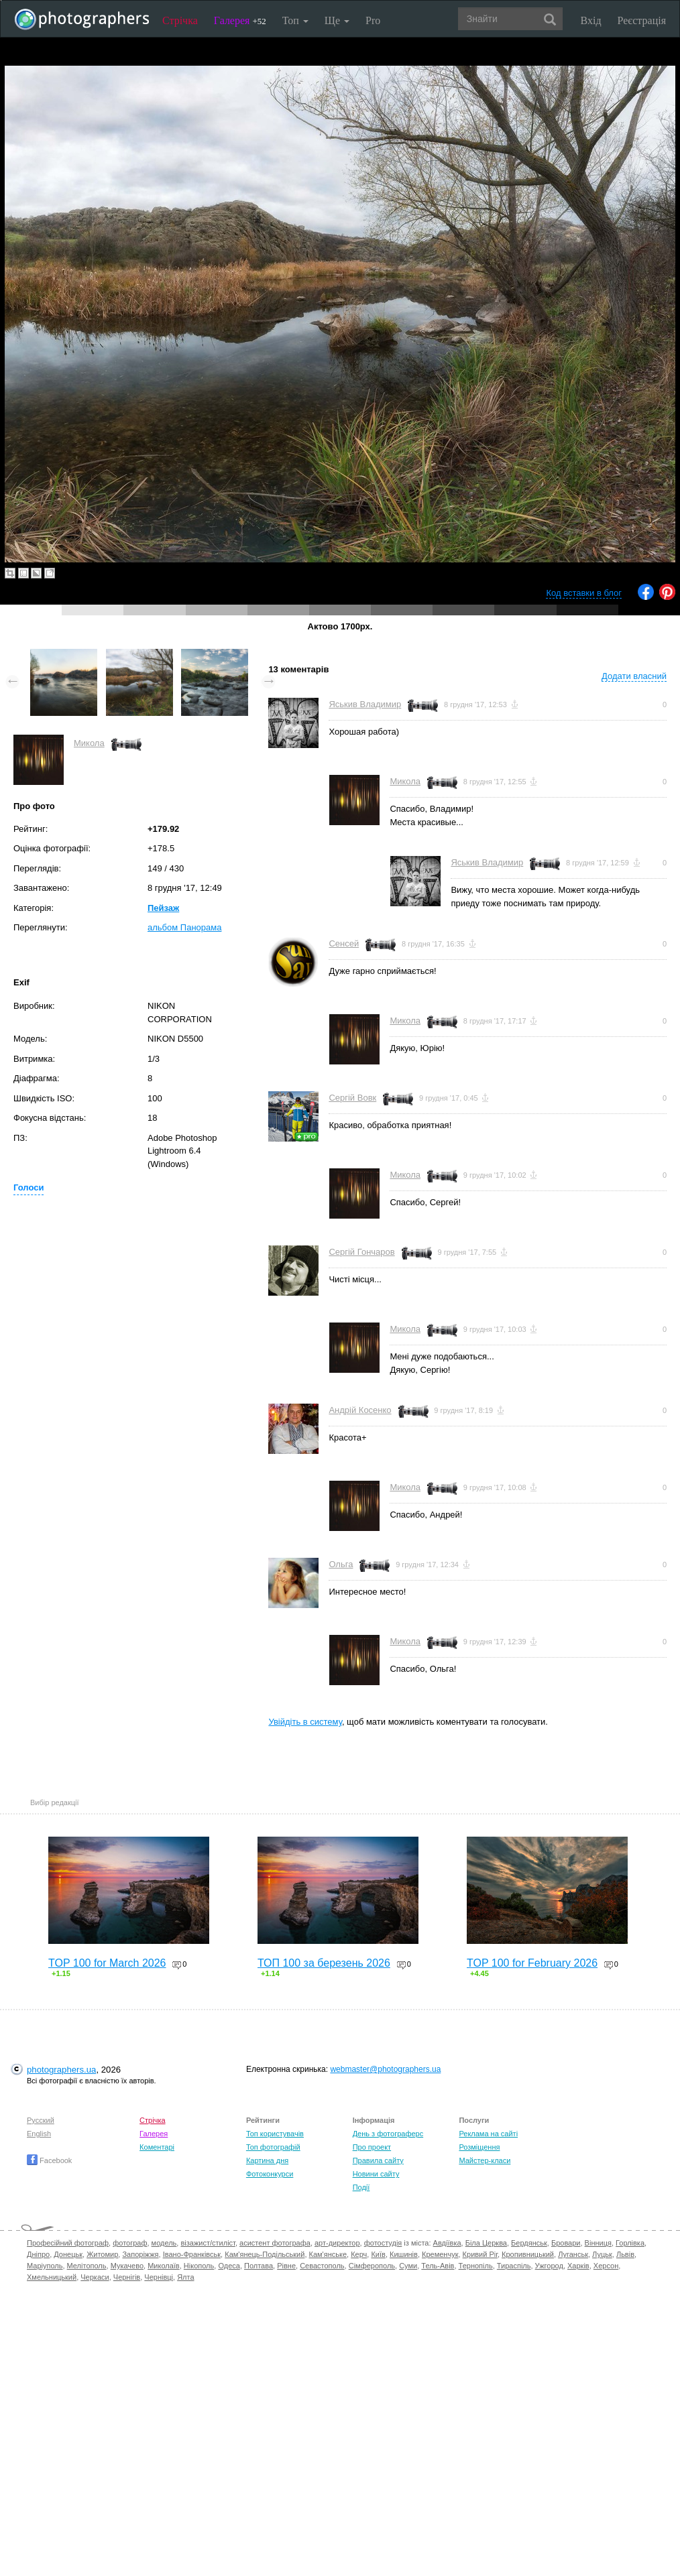  Describe the element at coordinates (514, 2266) in the screenshot. I see `Тираспіль` at that location.